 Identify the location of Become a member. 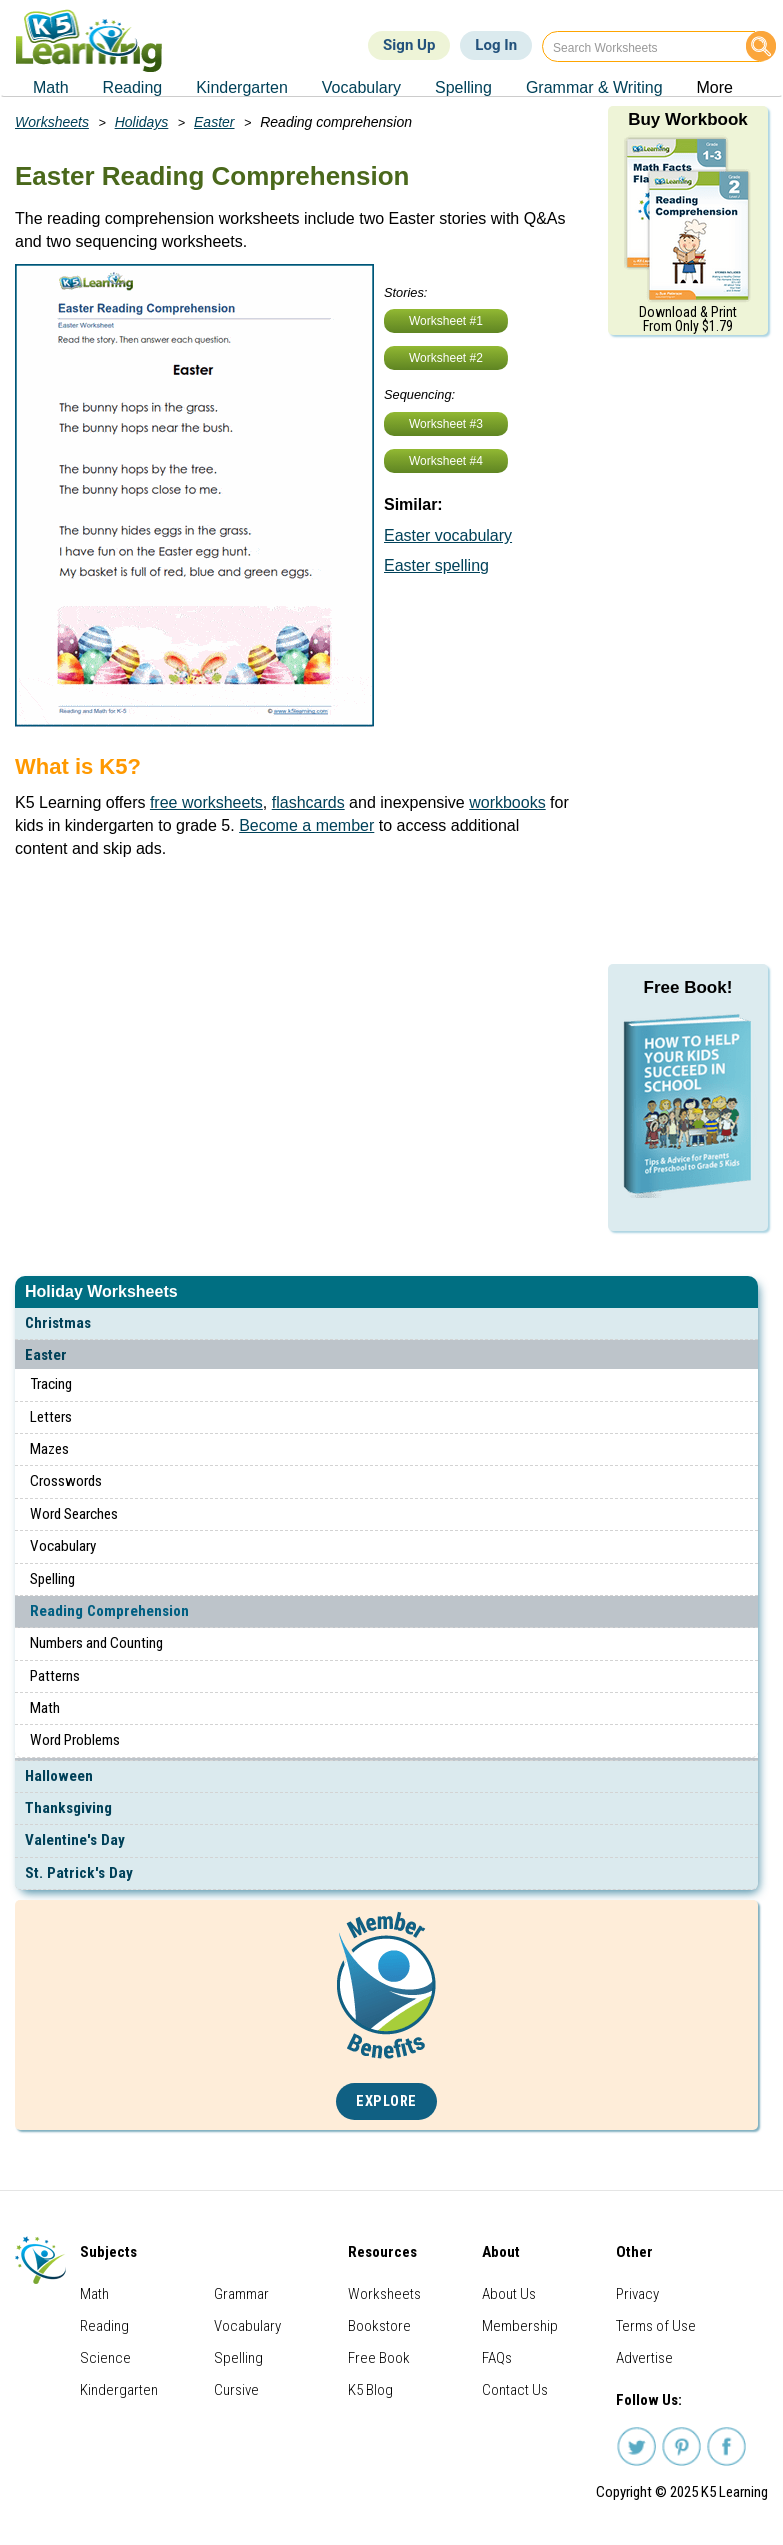
(306, 825).